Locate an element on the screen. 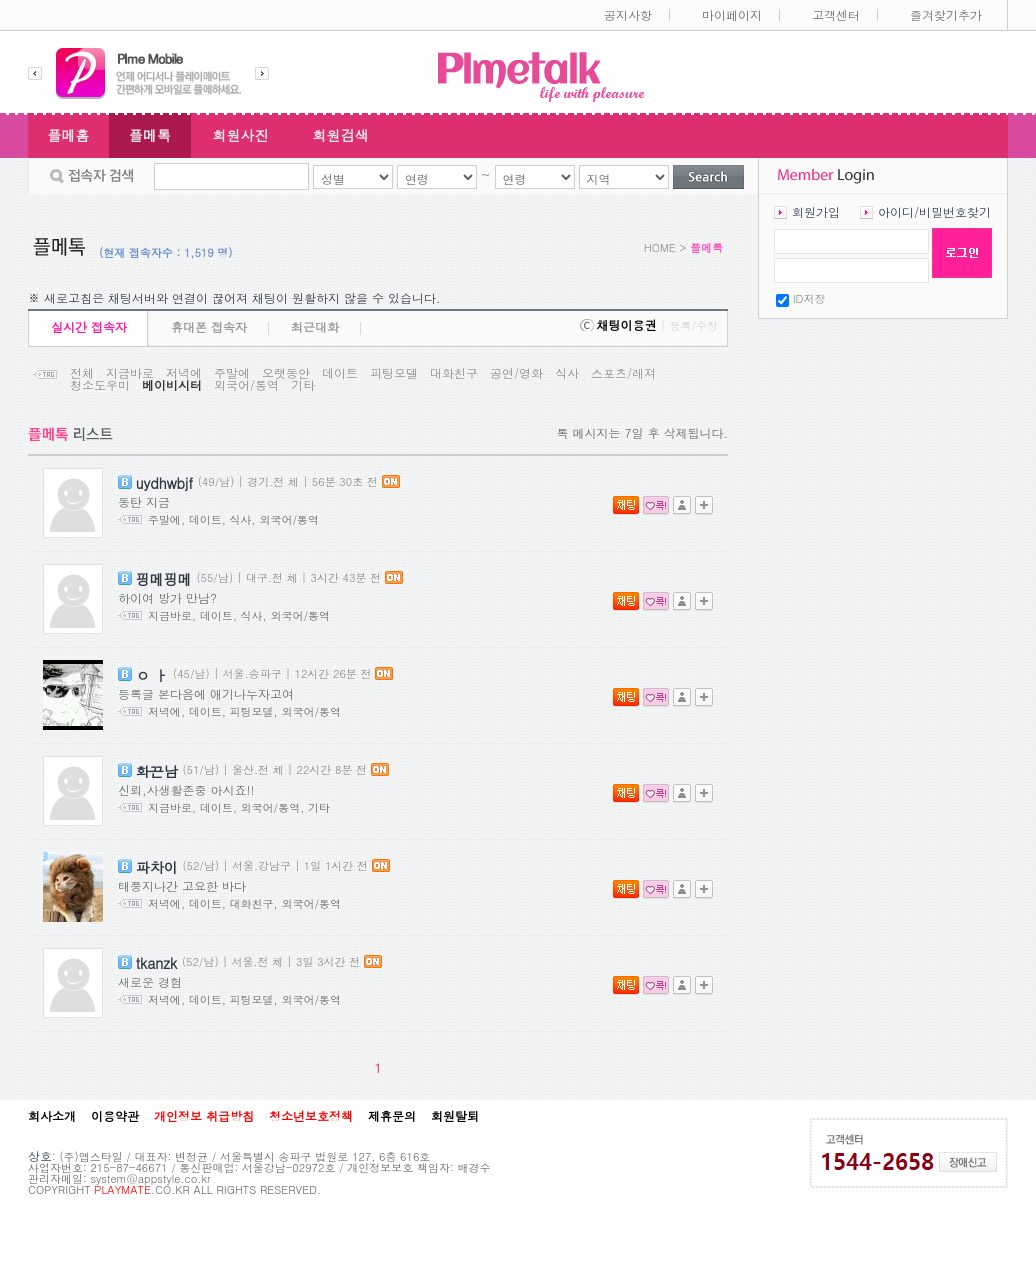 The width and height of the screenshot is (1036, 1267). 이용약관 is located at coordinates (115, 1116).